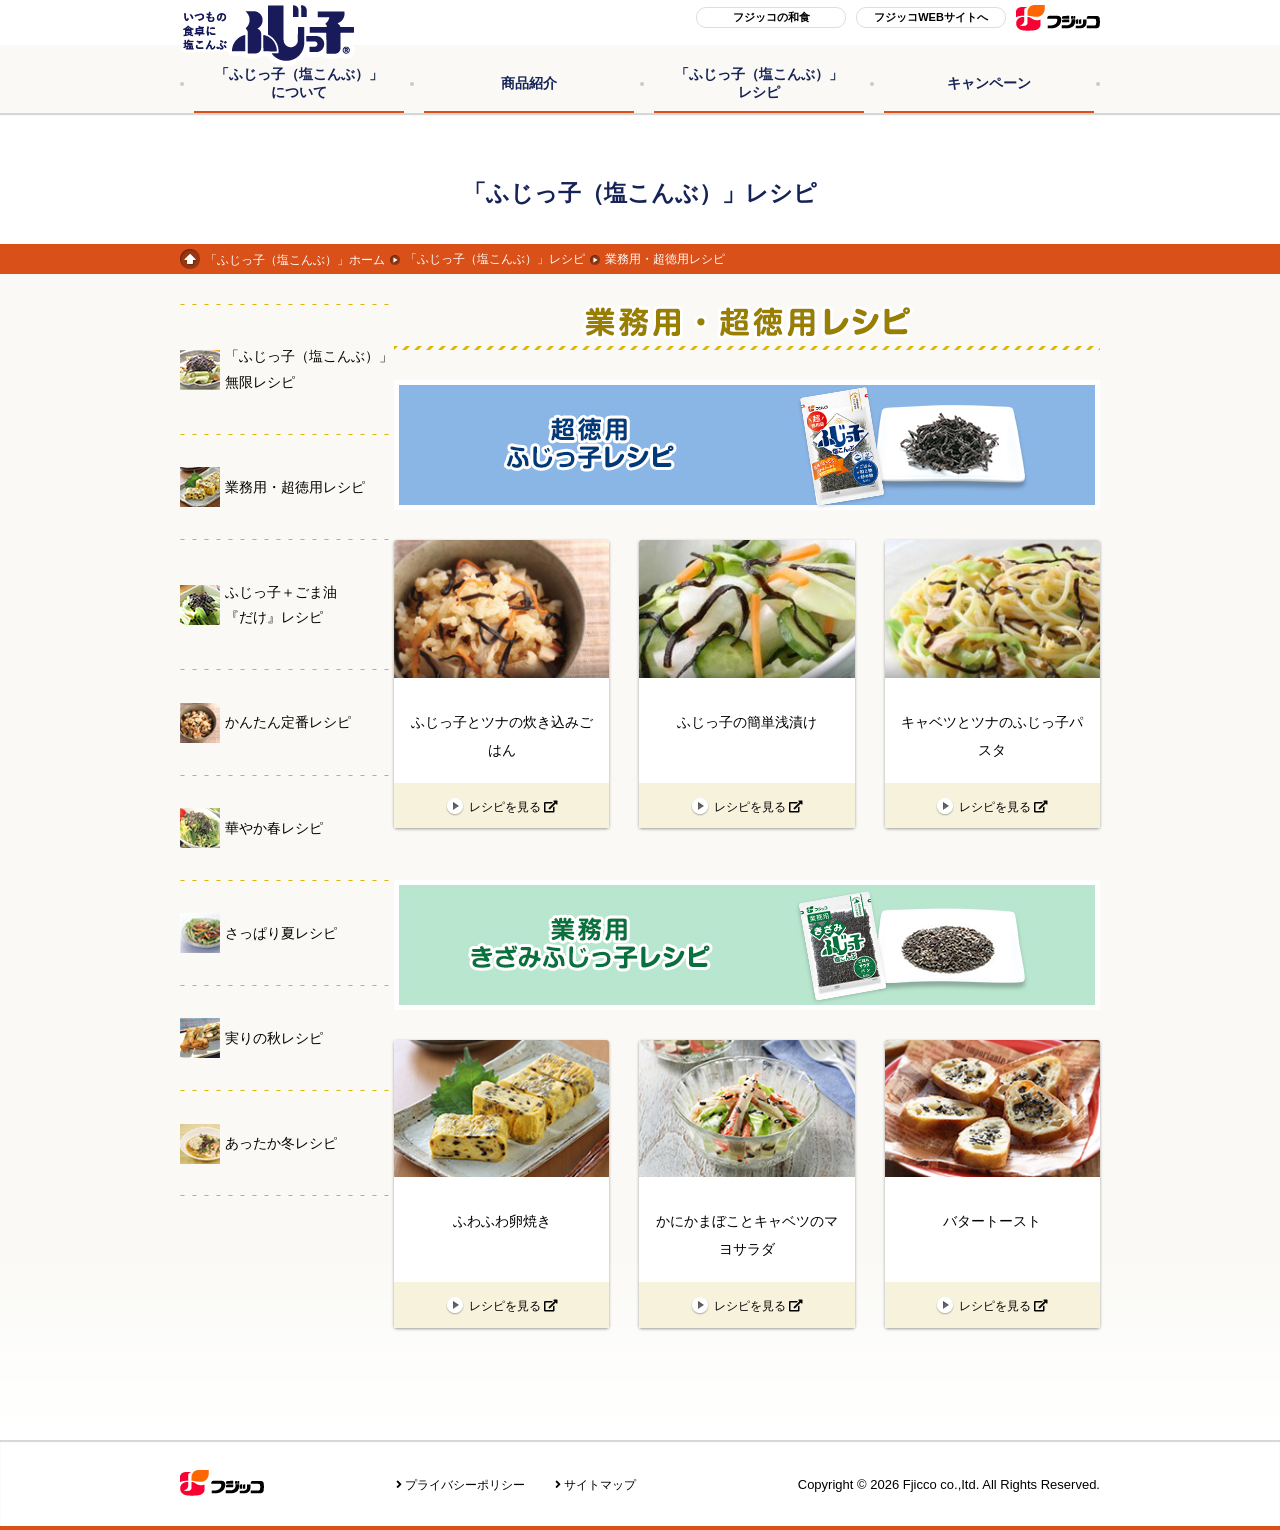 The width and height of the screenshot is (1280, 1530). I want to click on さっぱり夏レシピ, so click(281, 933).